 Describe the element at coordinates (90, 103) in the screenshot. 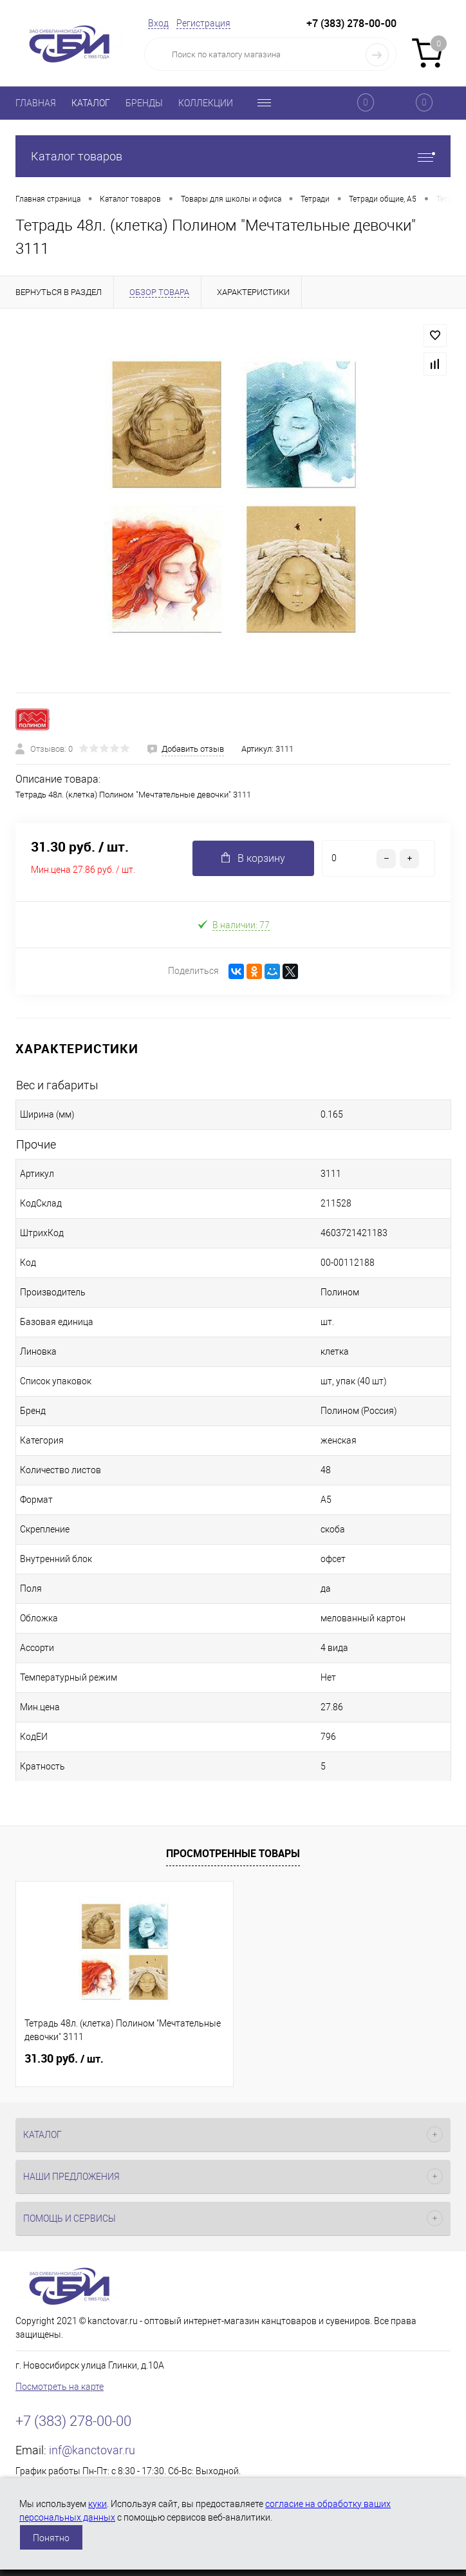

I see `КАТАЛОГ` at that location.